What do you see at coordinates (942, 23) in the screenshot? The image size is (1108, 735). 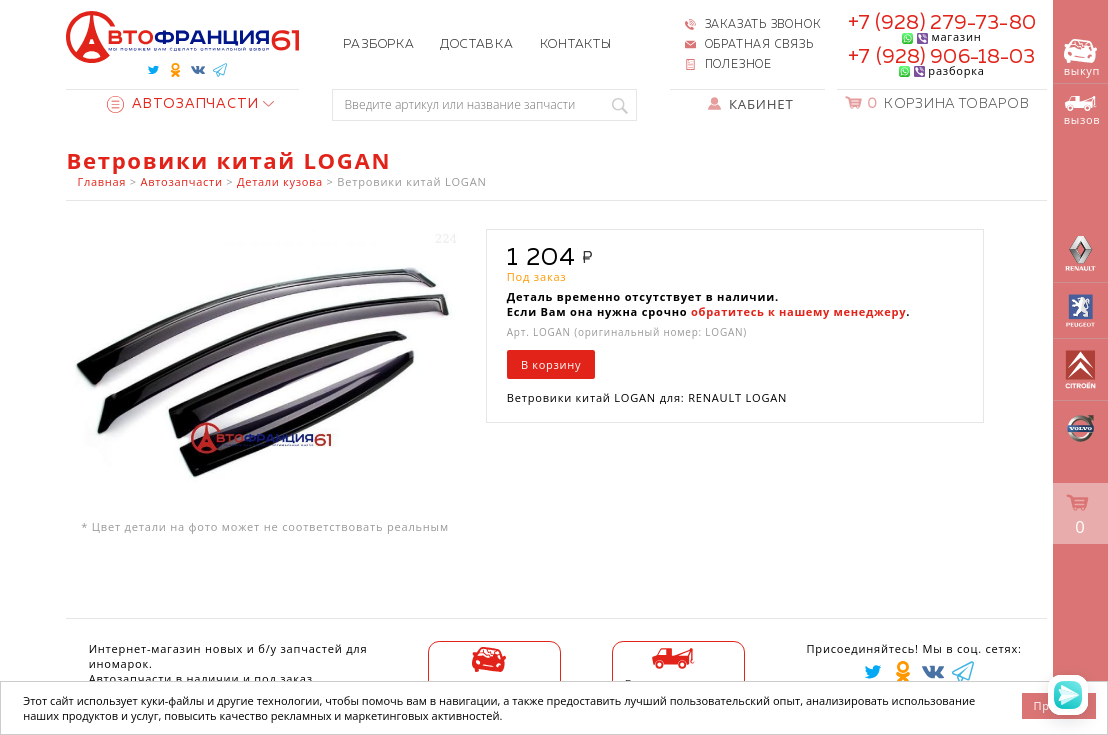 I see `+7 (928) 279-73-80` at bounding box center [942, 23].